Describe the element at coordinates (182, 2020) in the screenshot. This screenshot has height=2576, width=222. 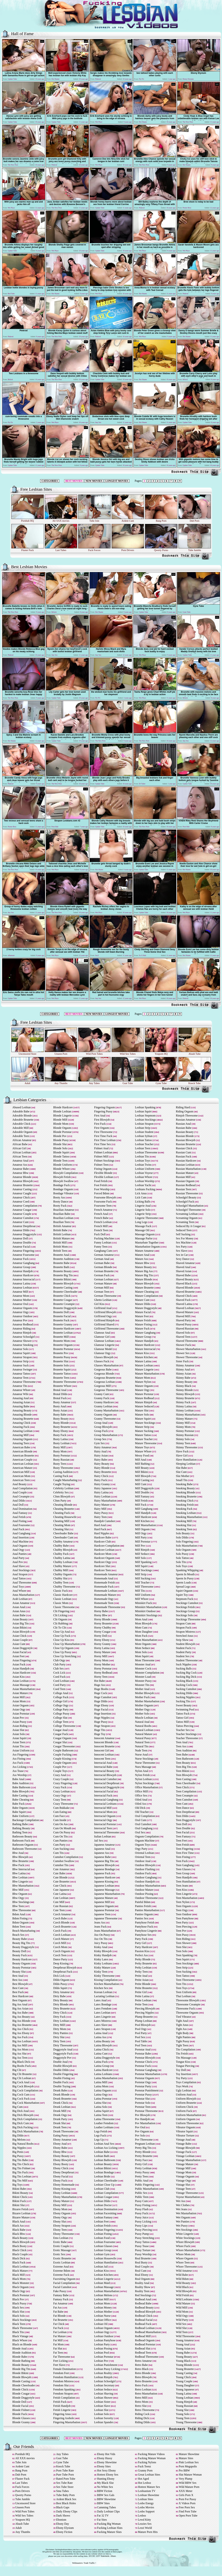
I see `Tight Anal` at that location.